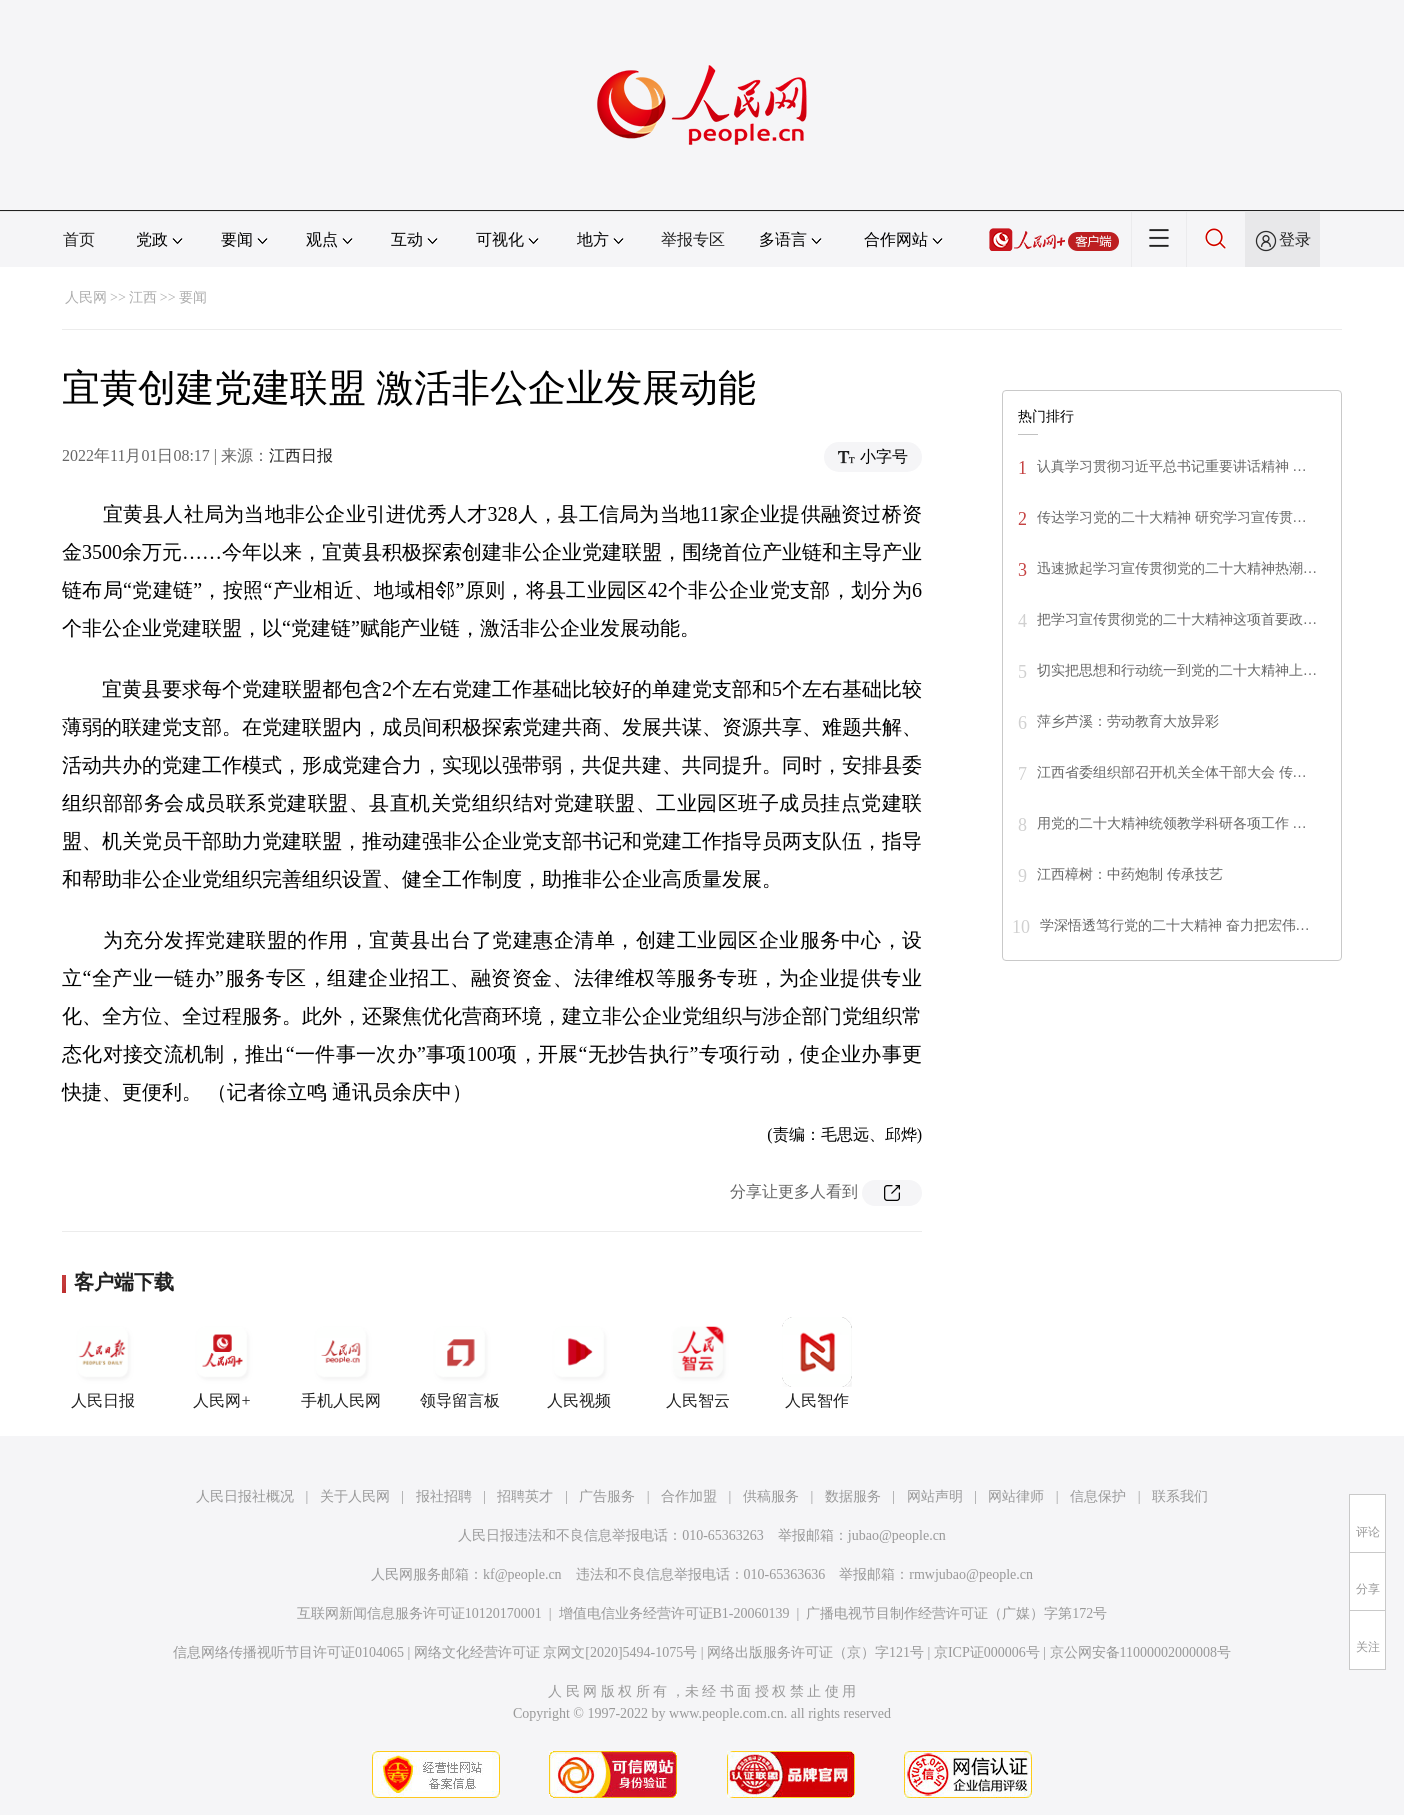 The width and height of the screenshot is (1404, 1815). What do you see at coordinates (288, 1652) in the screenshot?
I see `信息网络传播视听节目许可证0104065` at bounding box center [288, 1652].